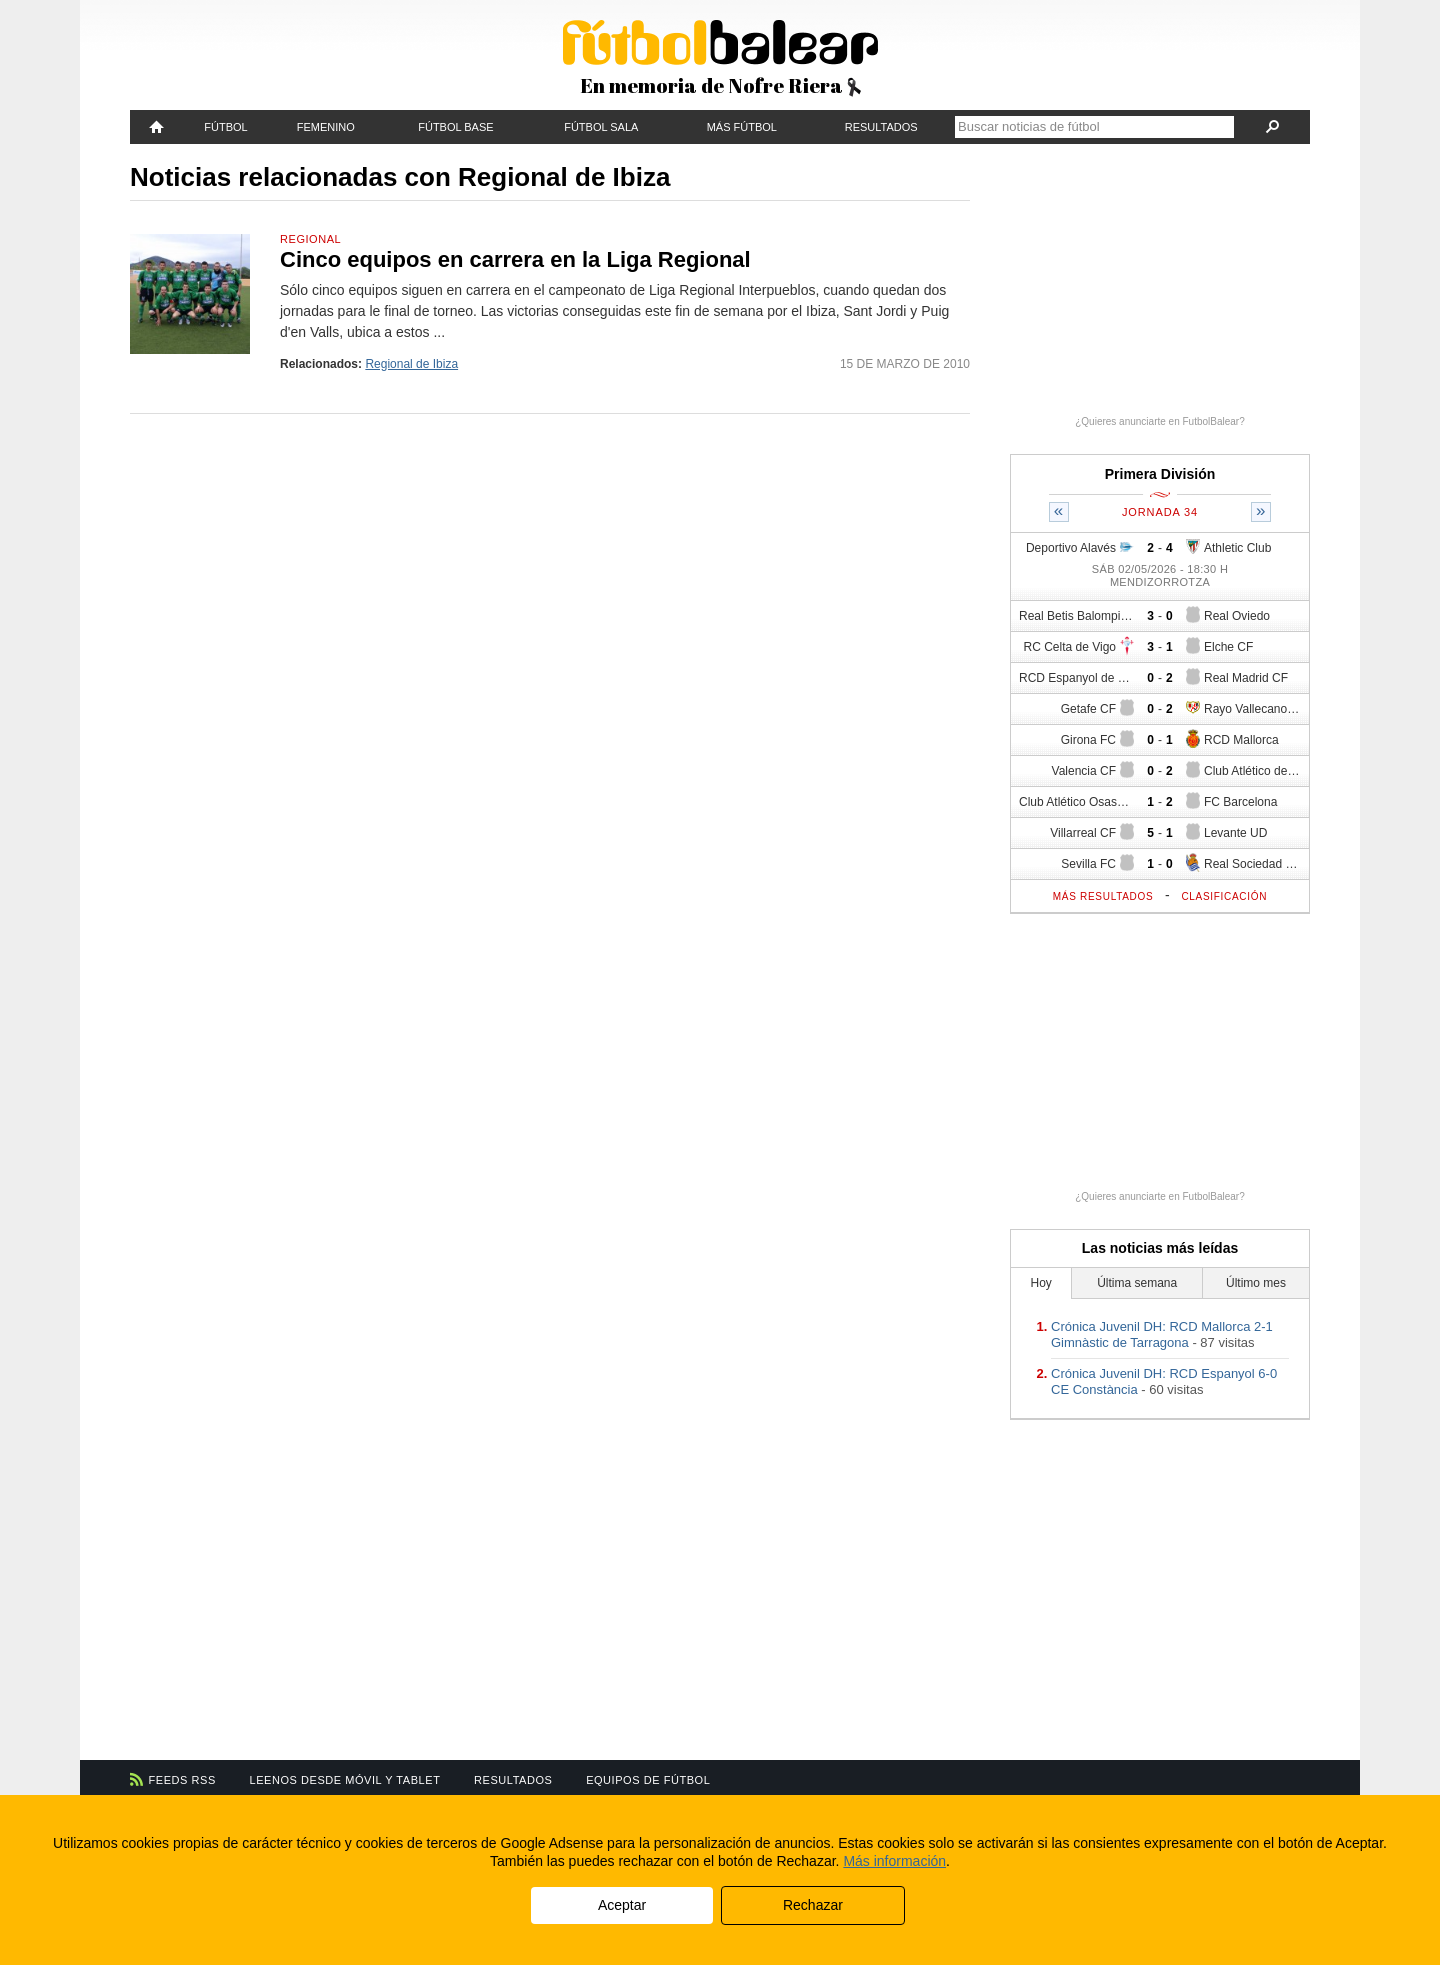 This screenshot has height=1965, width=1440. What do you see at coordinates (225, 127) in the screenshot?
I see `Fútbol` at bounding box center [225, 127].